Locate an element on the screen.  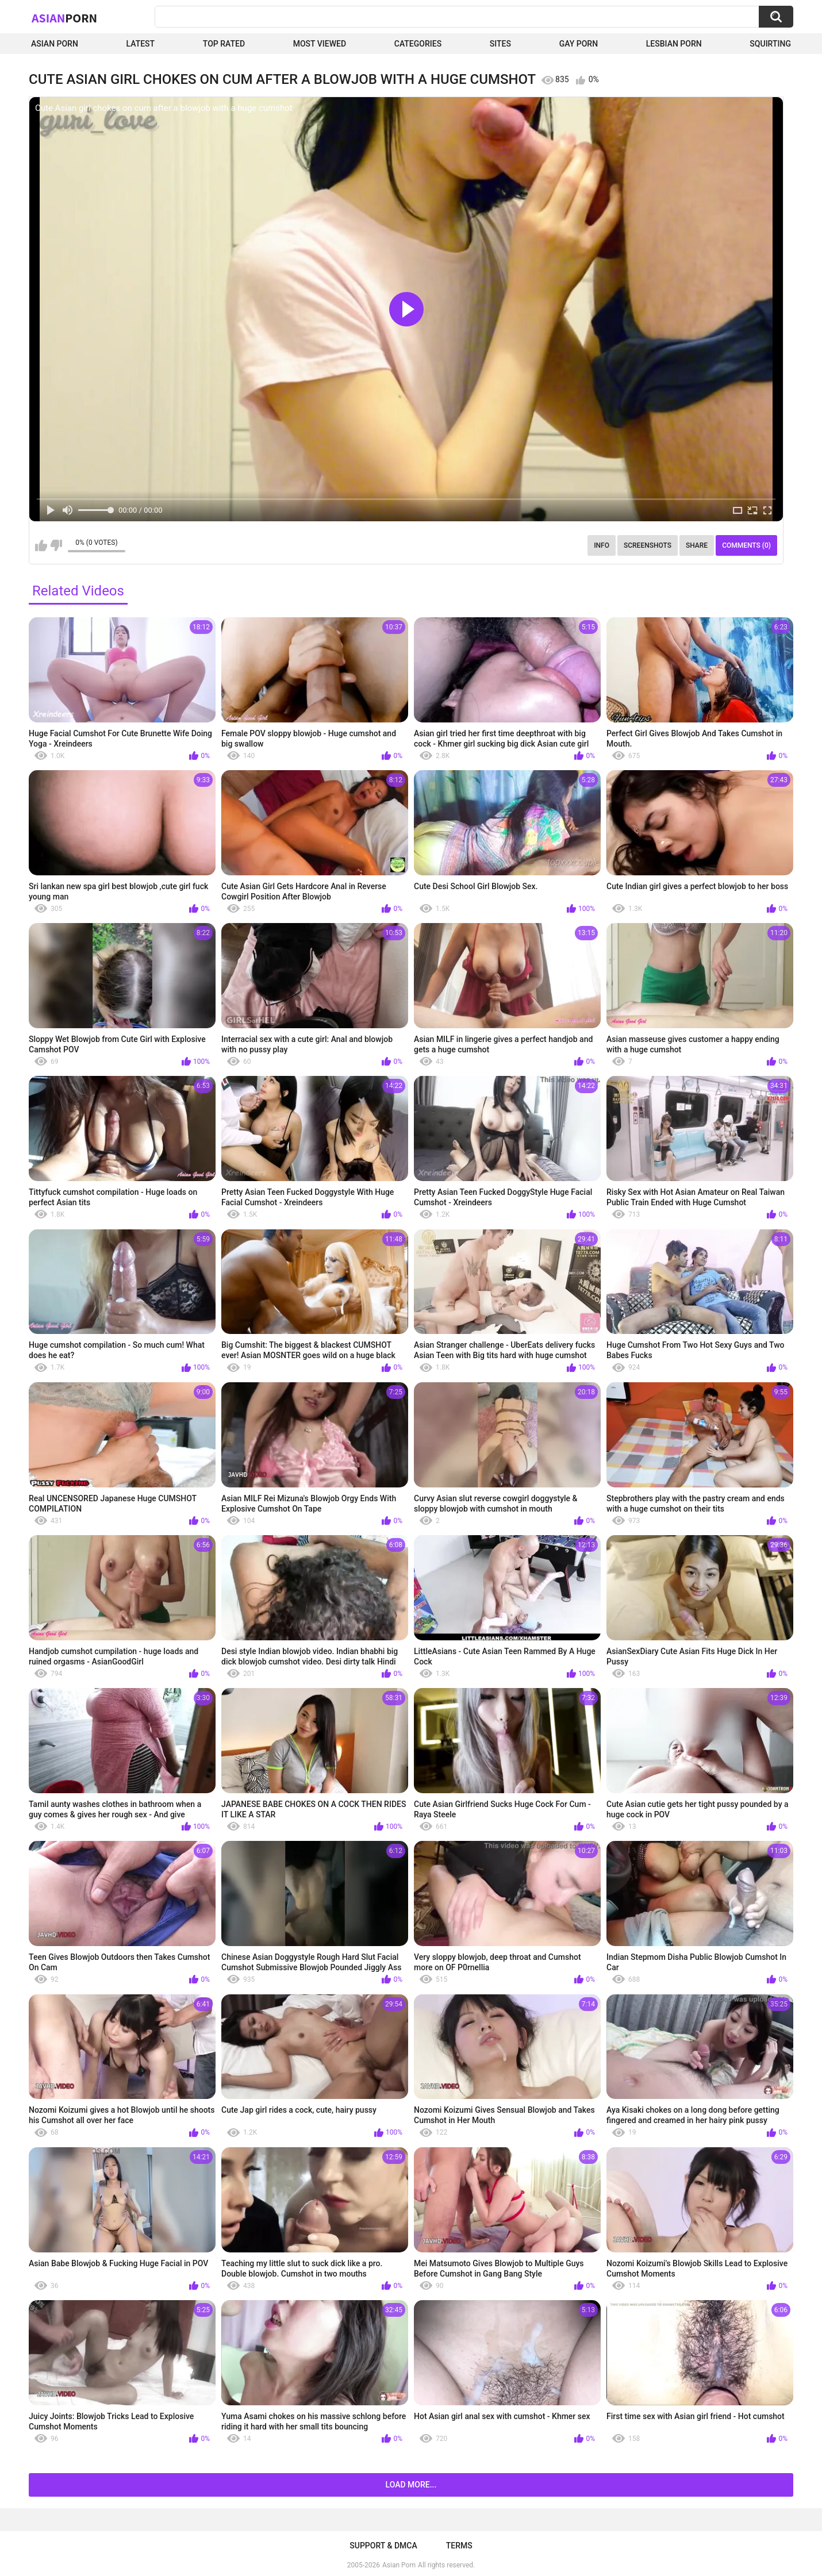
Gay Porn is located at coordinates (578, 43).